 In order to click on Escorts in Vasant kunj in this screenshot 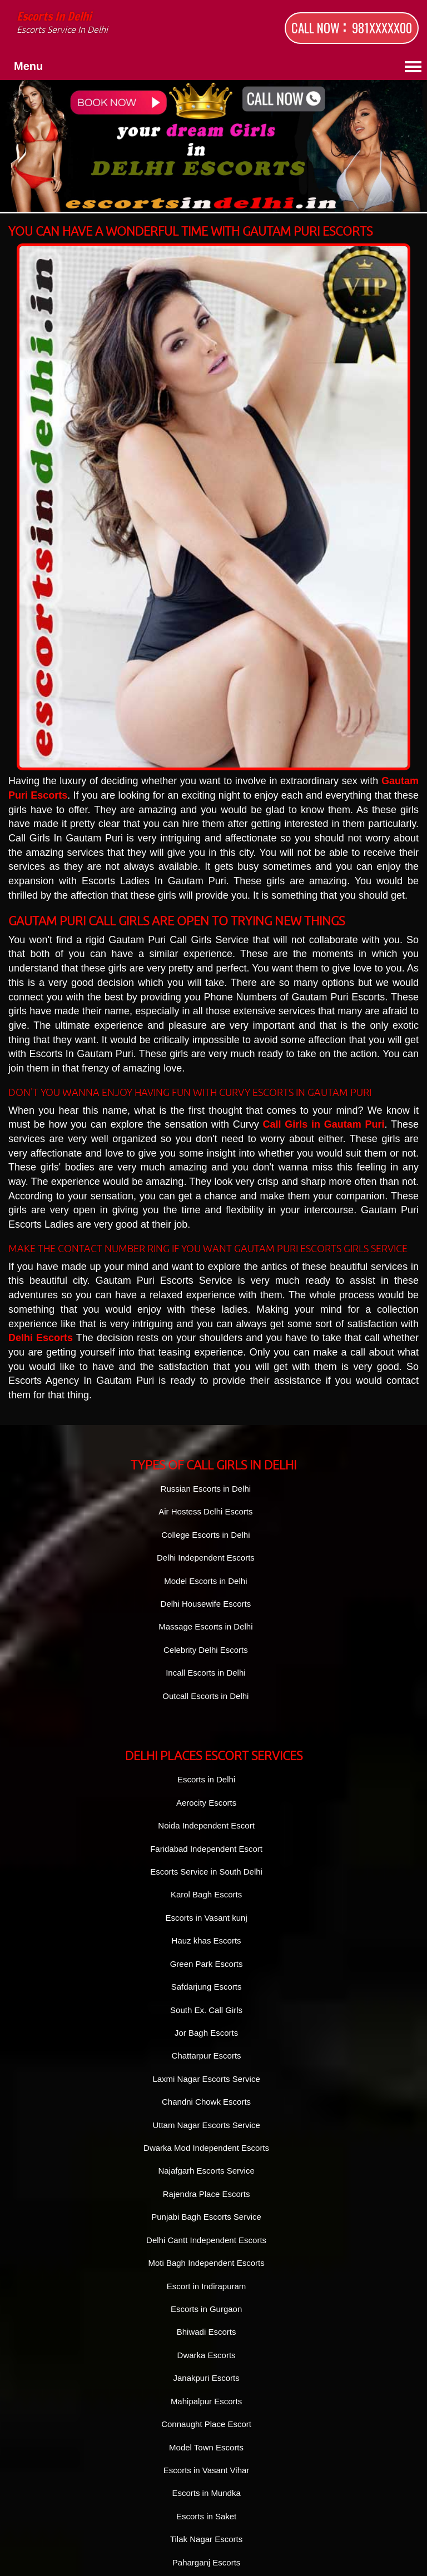, I will do `click(206, 1917)`.